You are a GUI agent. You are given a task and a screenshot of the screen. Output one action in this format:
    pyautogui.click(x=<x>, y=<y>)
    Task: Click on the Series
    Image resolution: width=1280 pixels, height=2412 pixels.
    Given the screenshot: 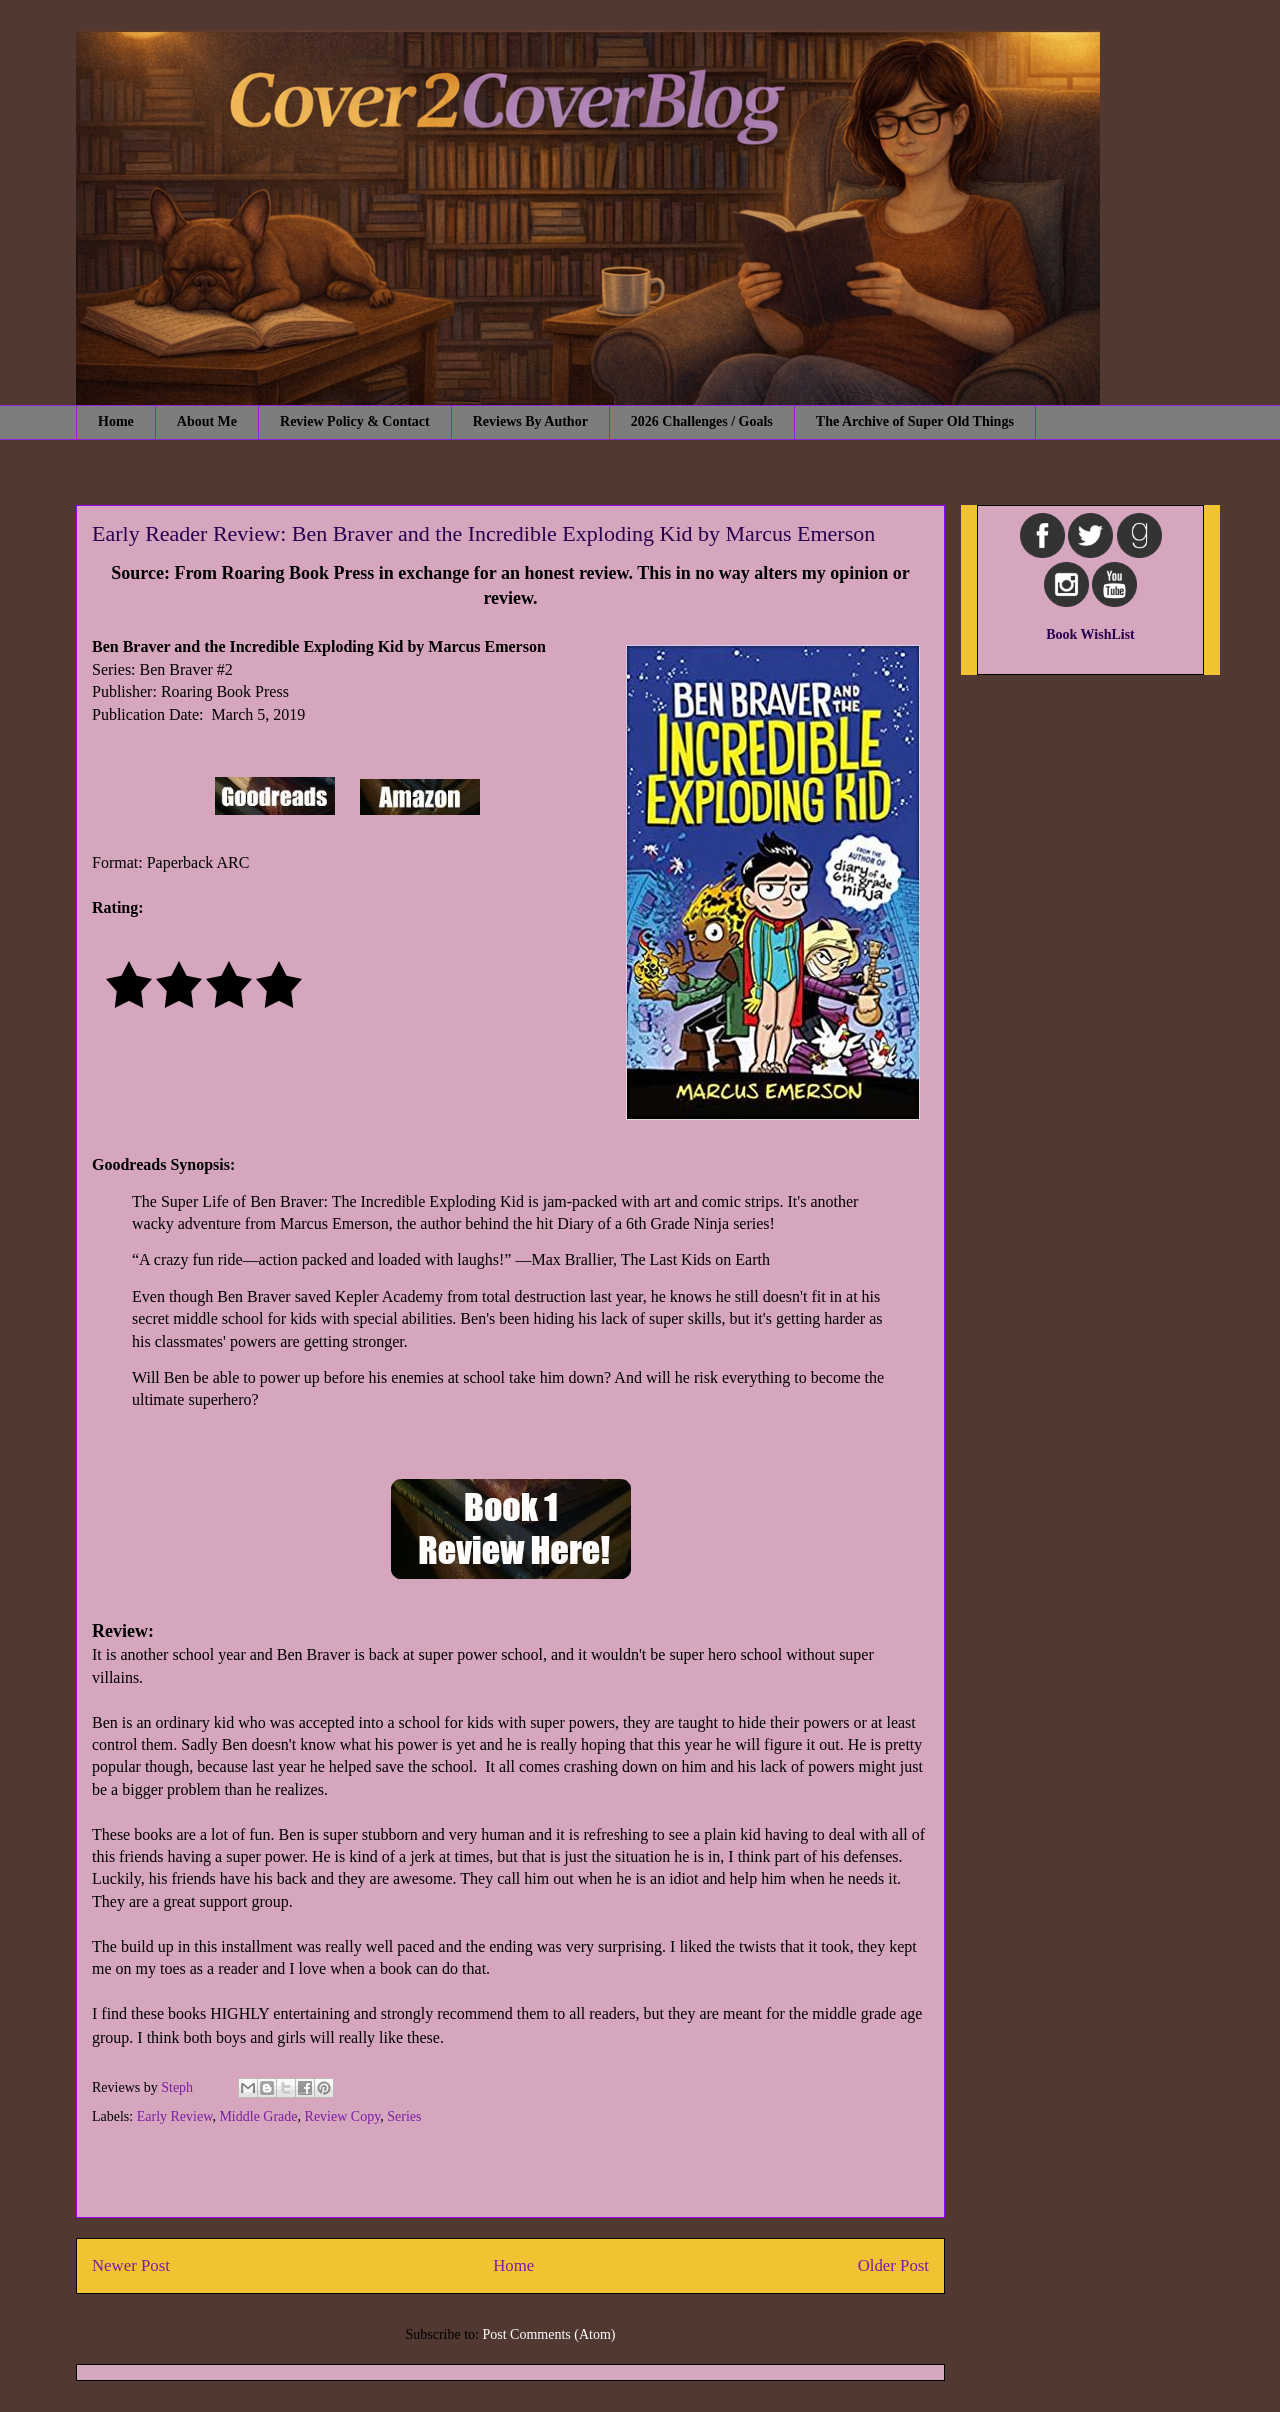 What is the action you would take?
    pyautogui.click(x=404, y=2116)
    